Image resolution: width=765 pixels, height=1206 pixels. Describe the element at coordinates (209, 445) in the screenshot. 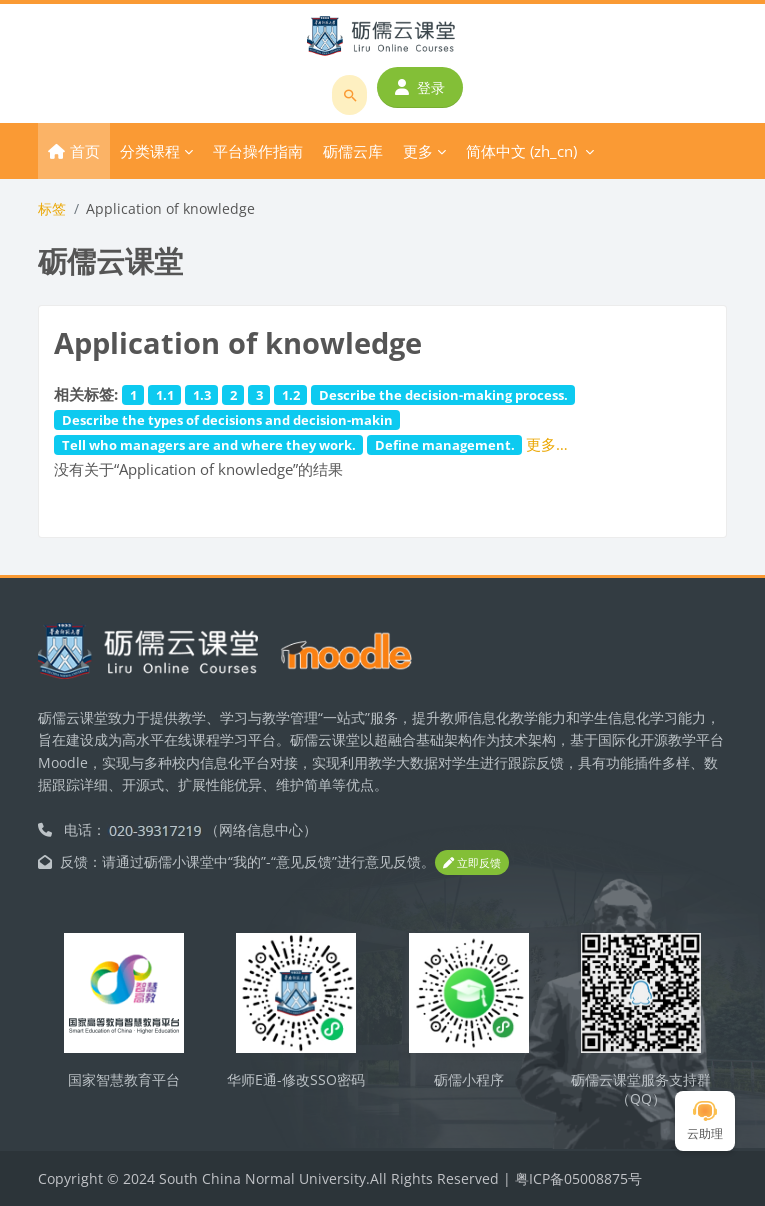

I see `Tell who managers are and where they work.` at that location.